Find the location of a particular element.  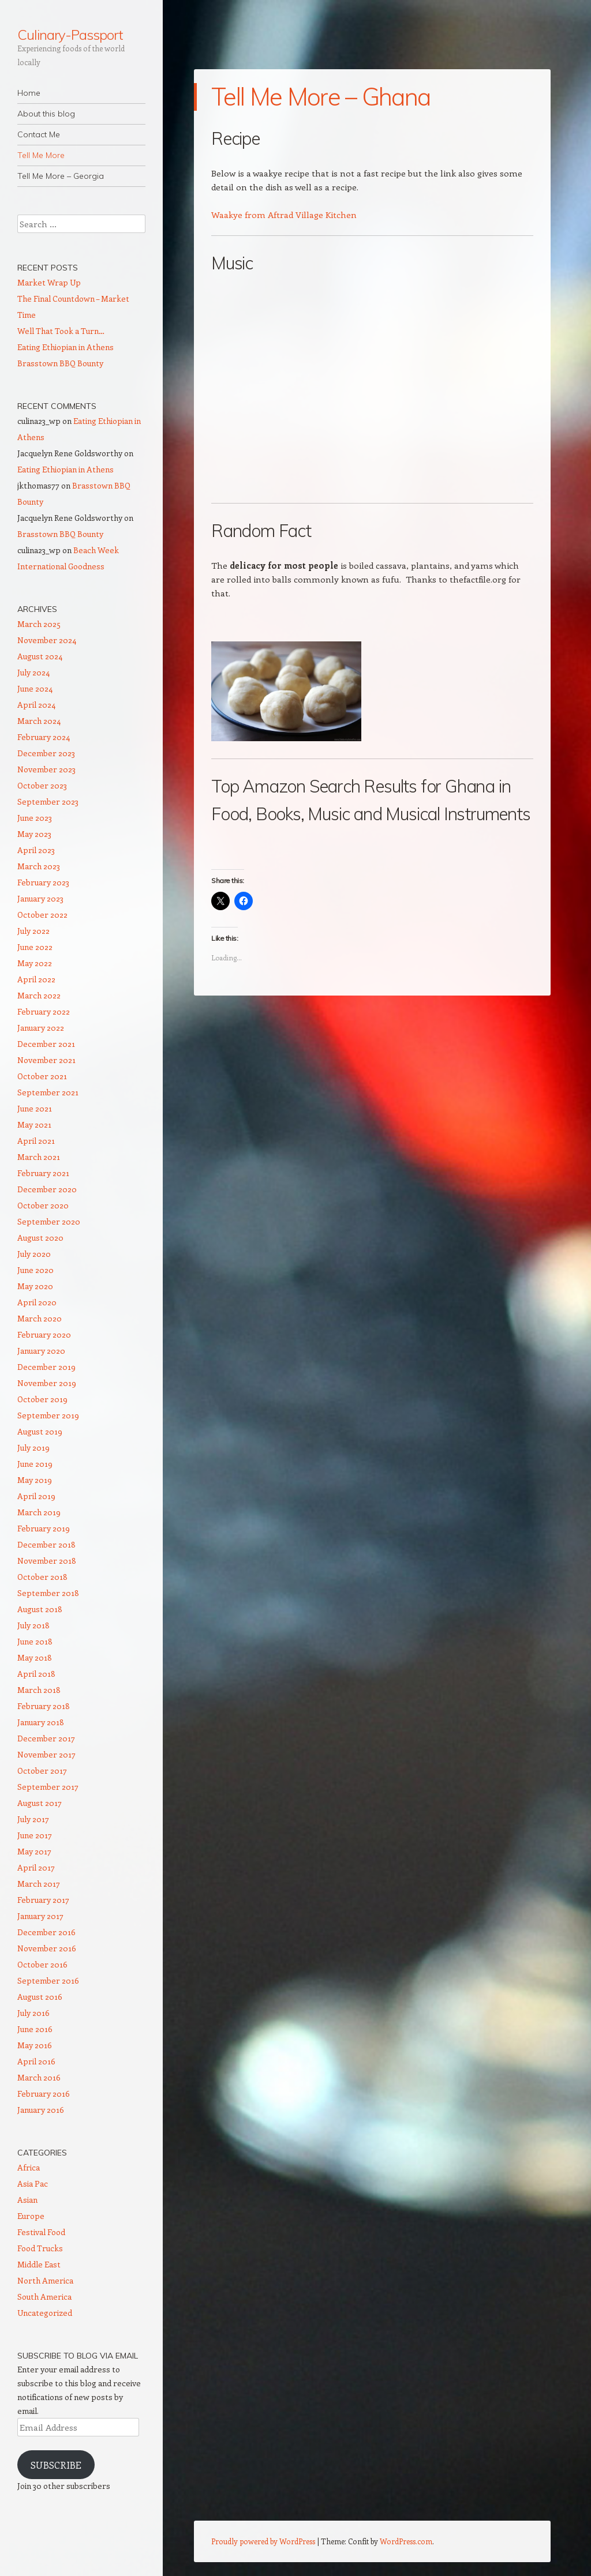

July 2016 is located at coordinates (33, 2012).